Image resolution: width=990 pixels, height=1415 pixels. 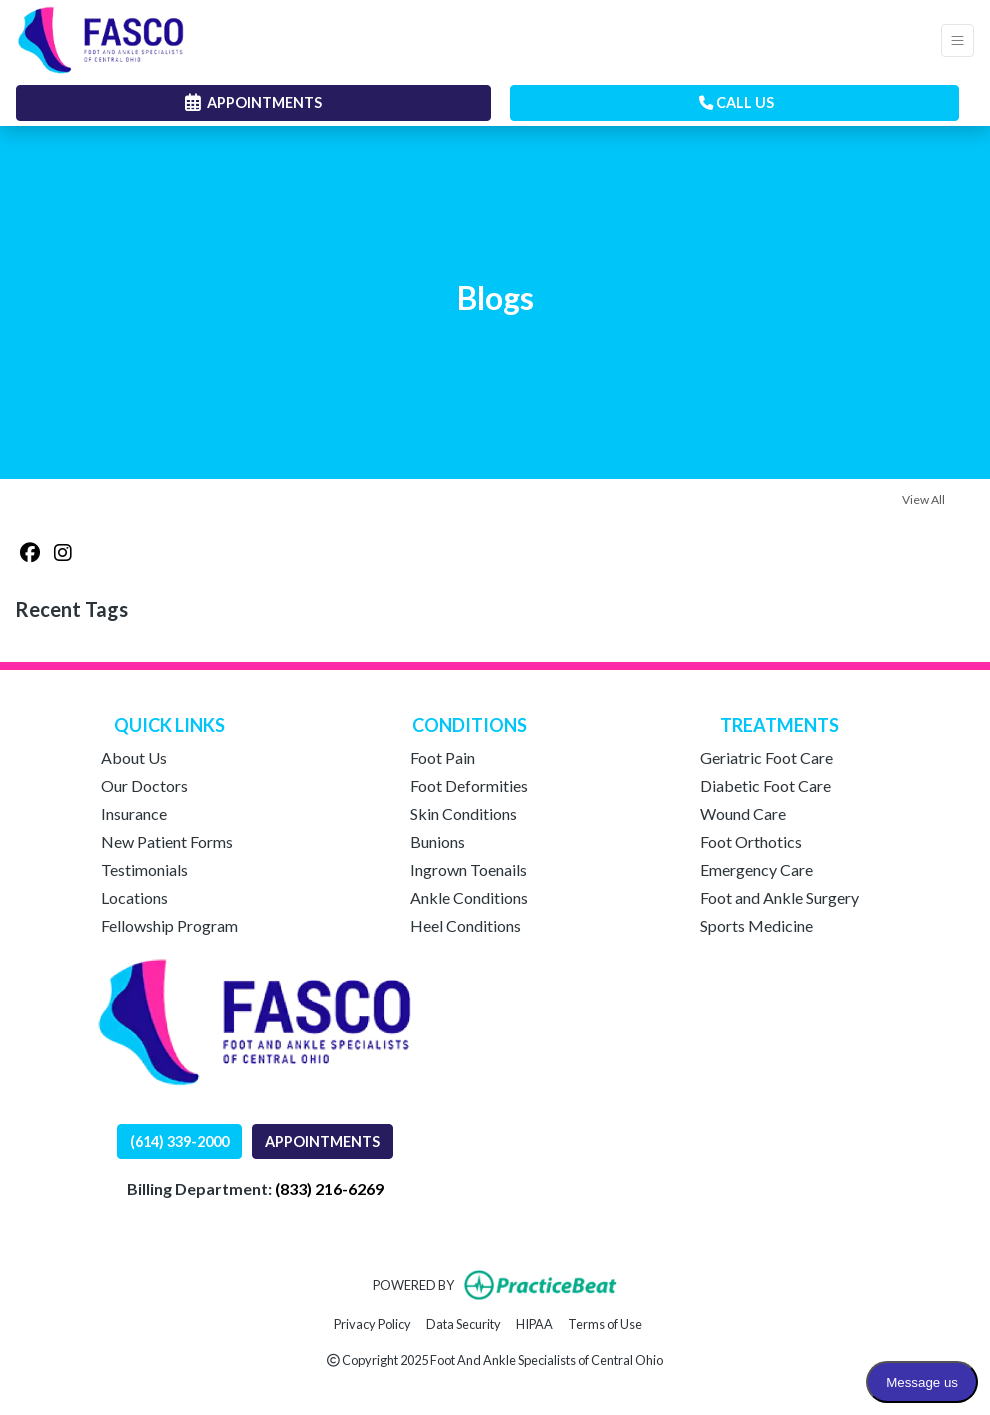 What do you see at coordinates (743, 813) in the screenshot?
I see `Wound Care` at bounding box center [743, 813].